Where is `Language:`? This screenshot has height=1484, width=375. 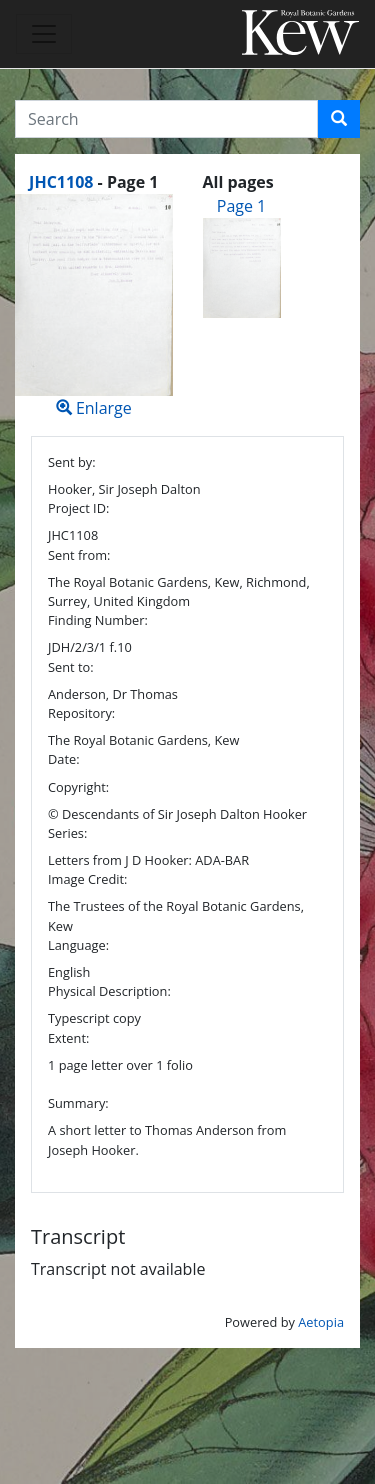
Language: is located at coordinates (78, 945).